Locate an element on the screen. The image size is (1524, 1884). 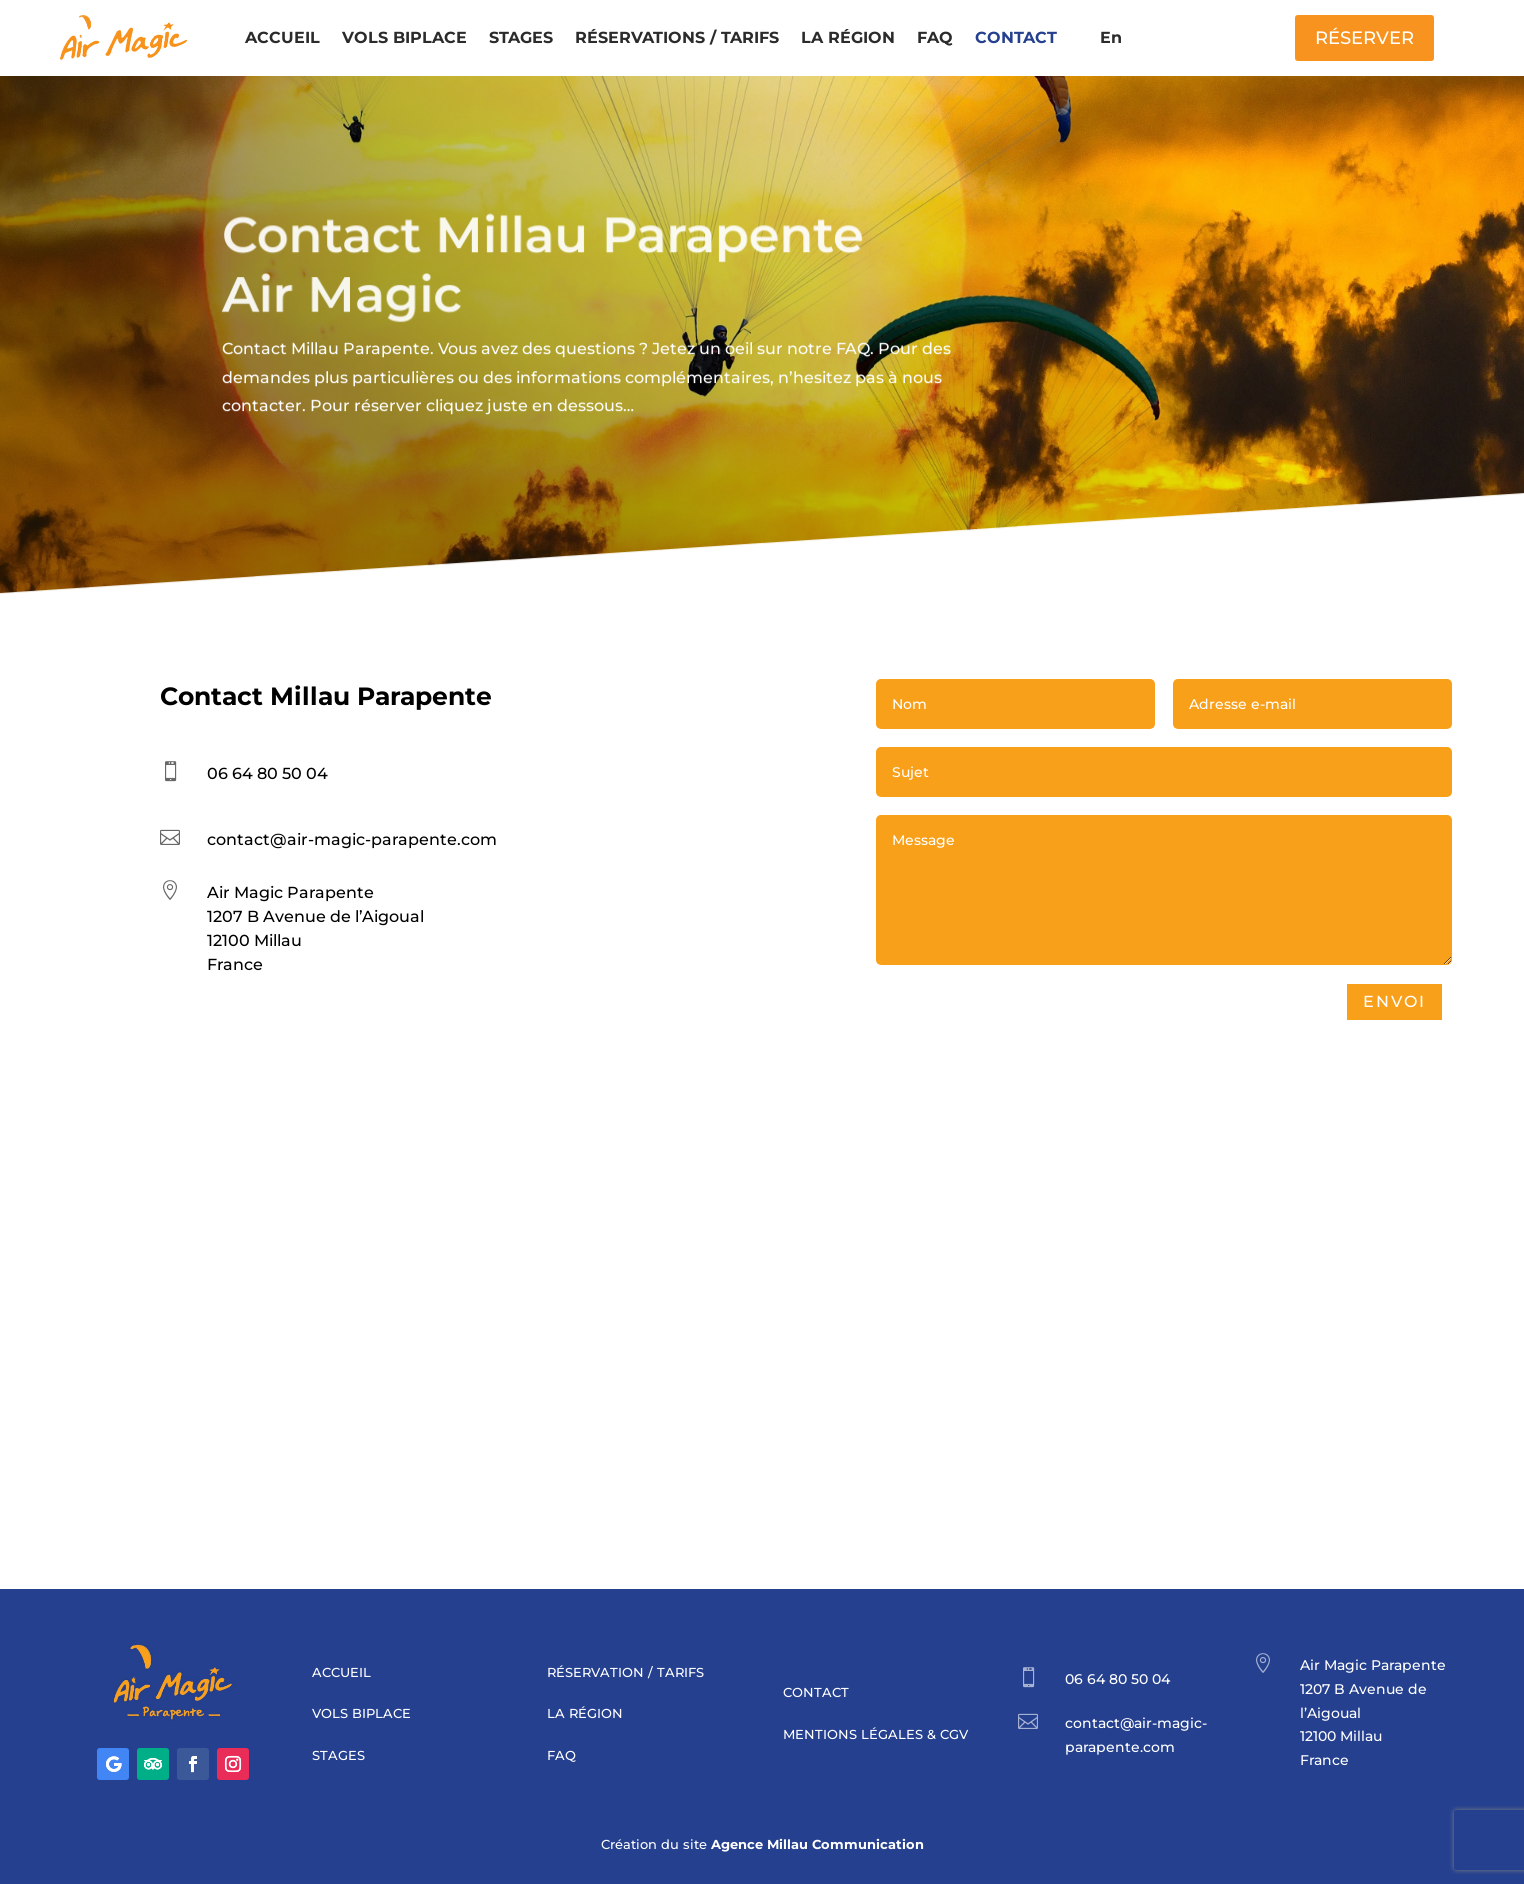
RÉSERVATIONS / TARIFS is located at coordinates (677, 37).